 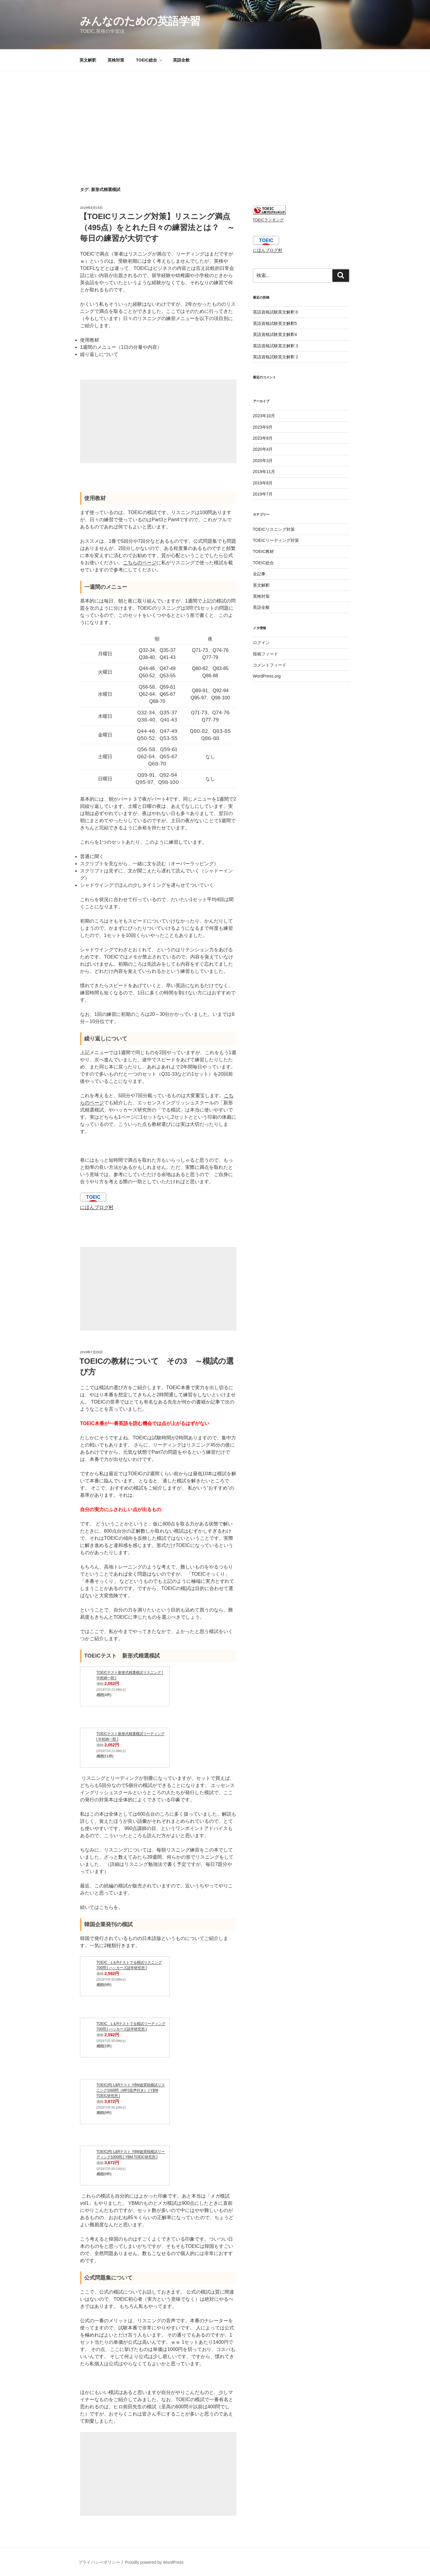 What do you see at coordinates (261, 642) in the screenshot?
I see `ログイン` at bounding box center [261, 642].